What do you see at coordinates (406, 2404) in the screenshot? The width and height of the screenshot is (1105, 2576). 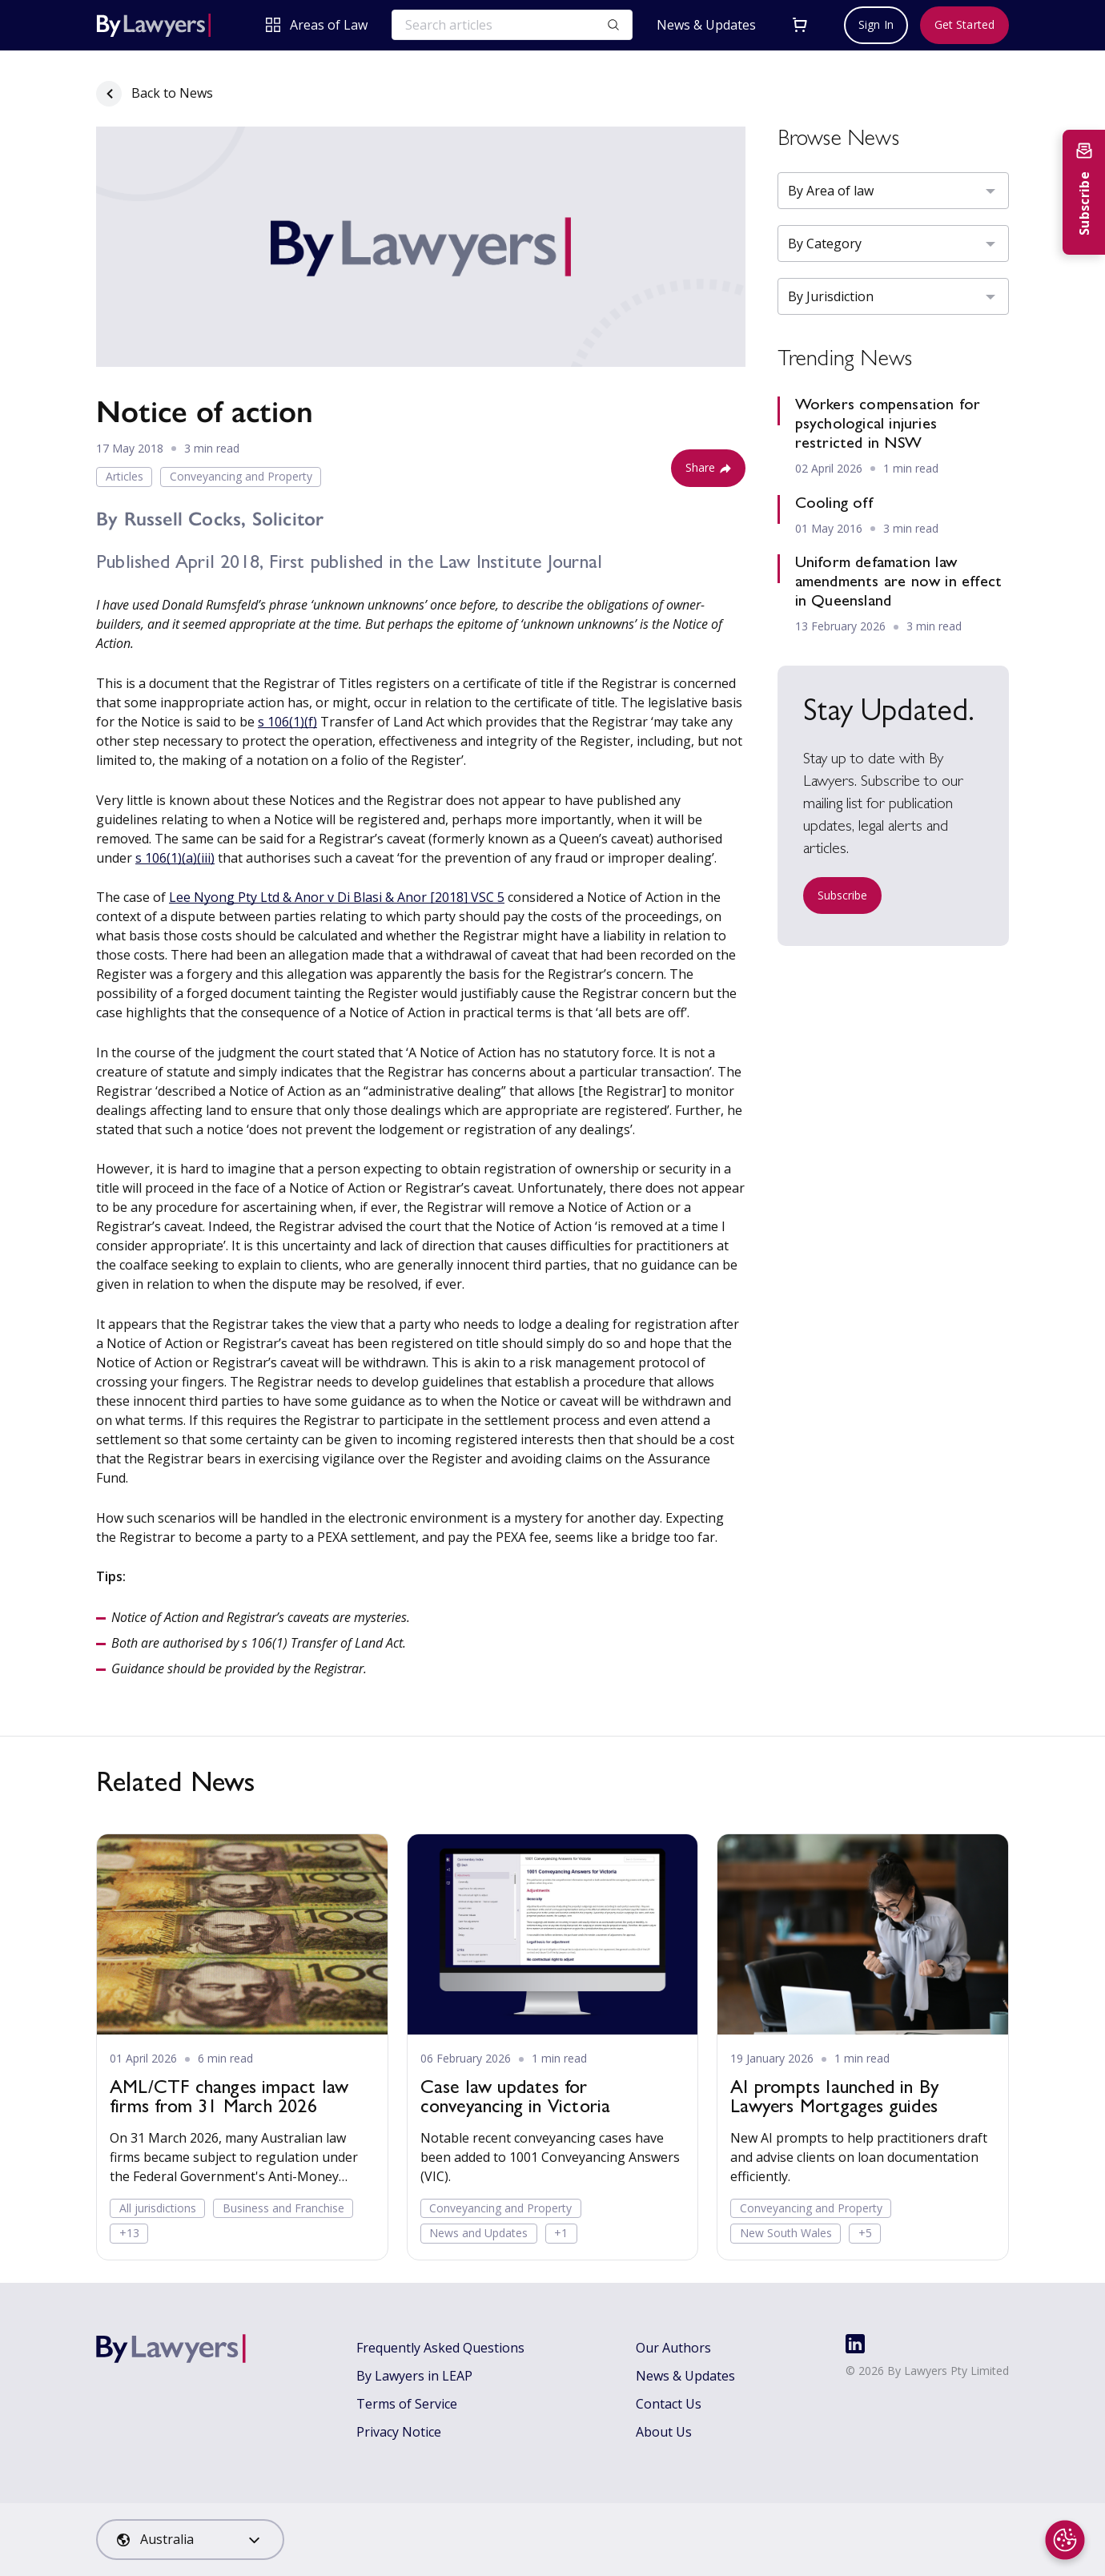 I see `Terms of Service` at bounding box center [406, 2404].